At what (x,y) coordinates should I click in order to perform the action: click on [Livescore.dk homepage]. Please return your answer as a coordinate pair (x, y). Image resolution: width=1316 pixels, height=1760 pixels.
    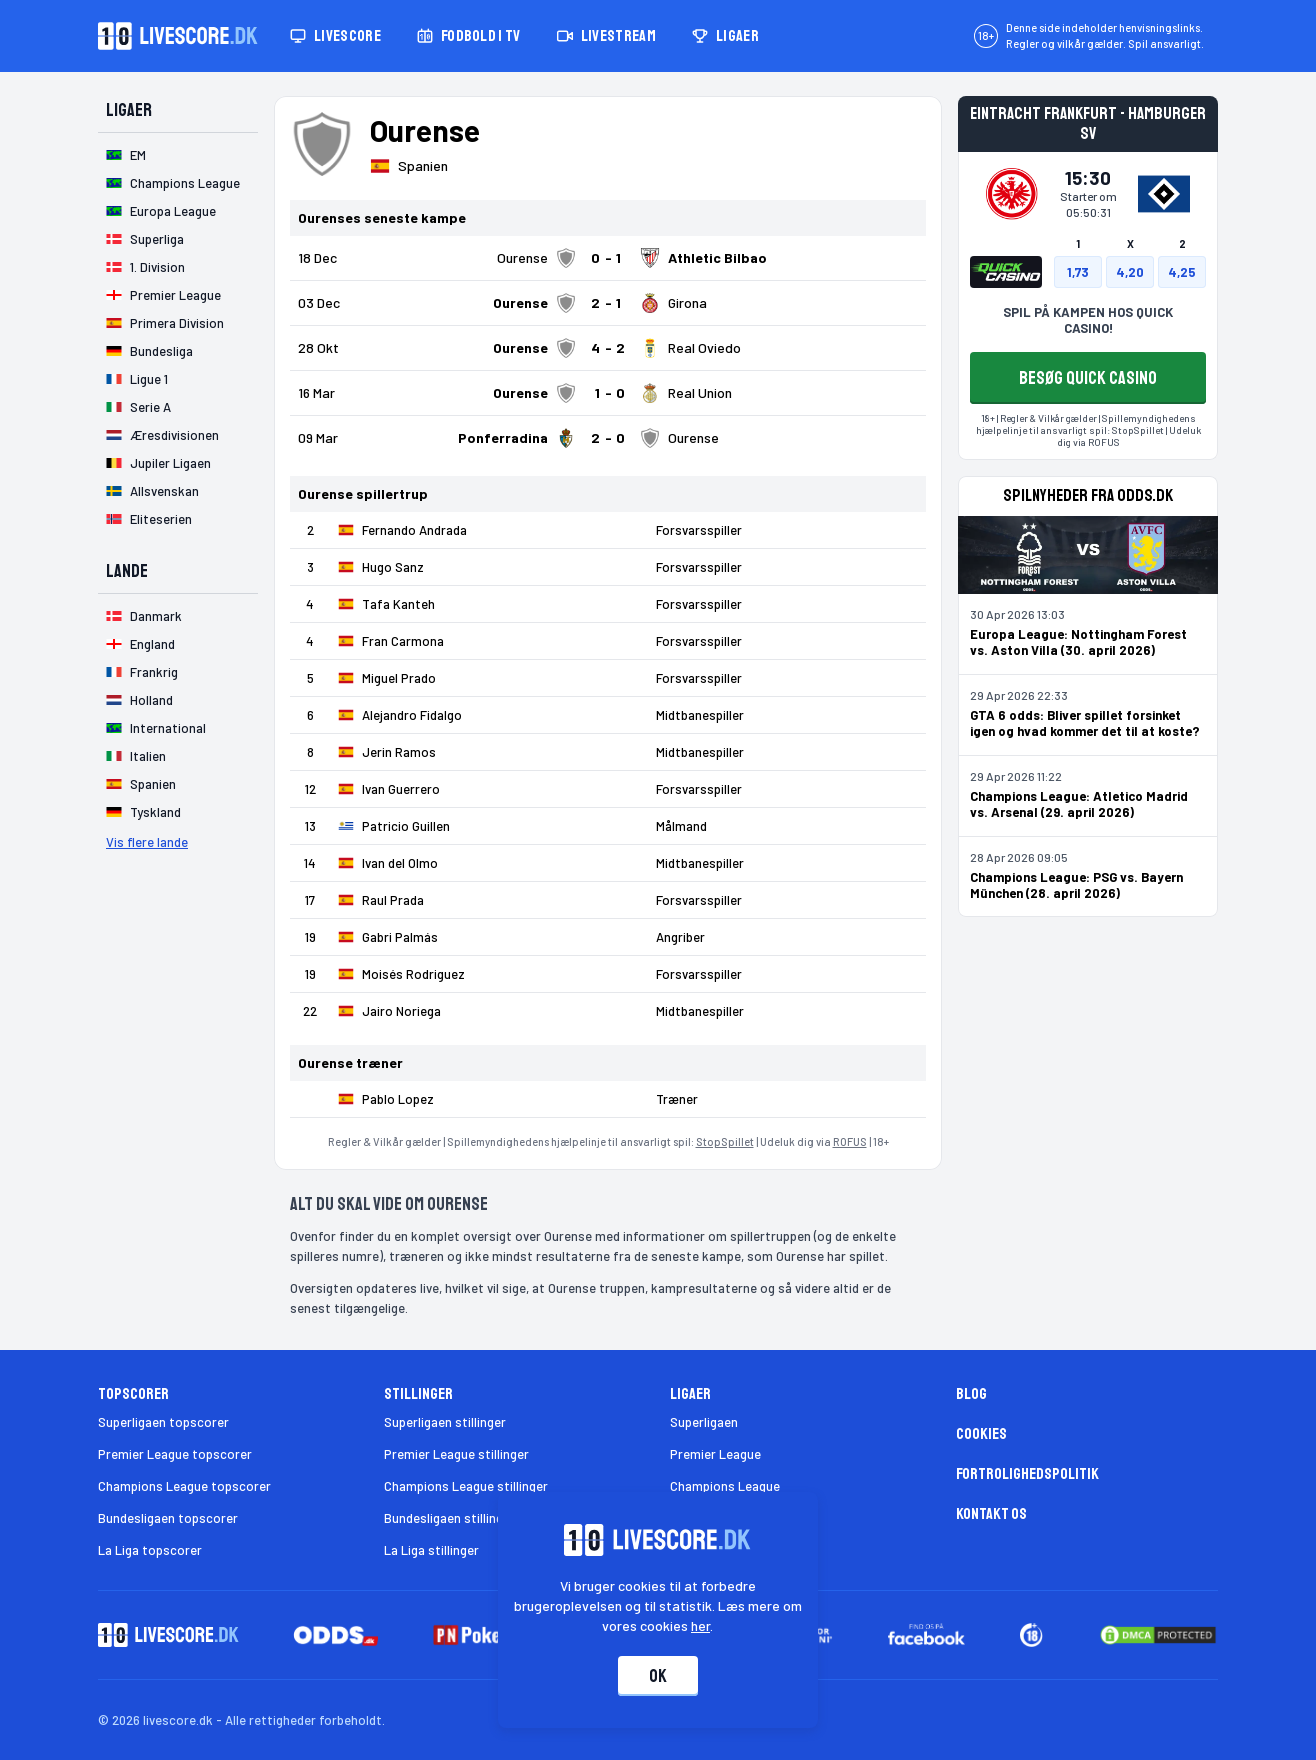
    Looking at the image, I should click on (178, 36).